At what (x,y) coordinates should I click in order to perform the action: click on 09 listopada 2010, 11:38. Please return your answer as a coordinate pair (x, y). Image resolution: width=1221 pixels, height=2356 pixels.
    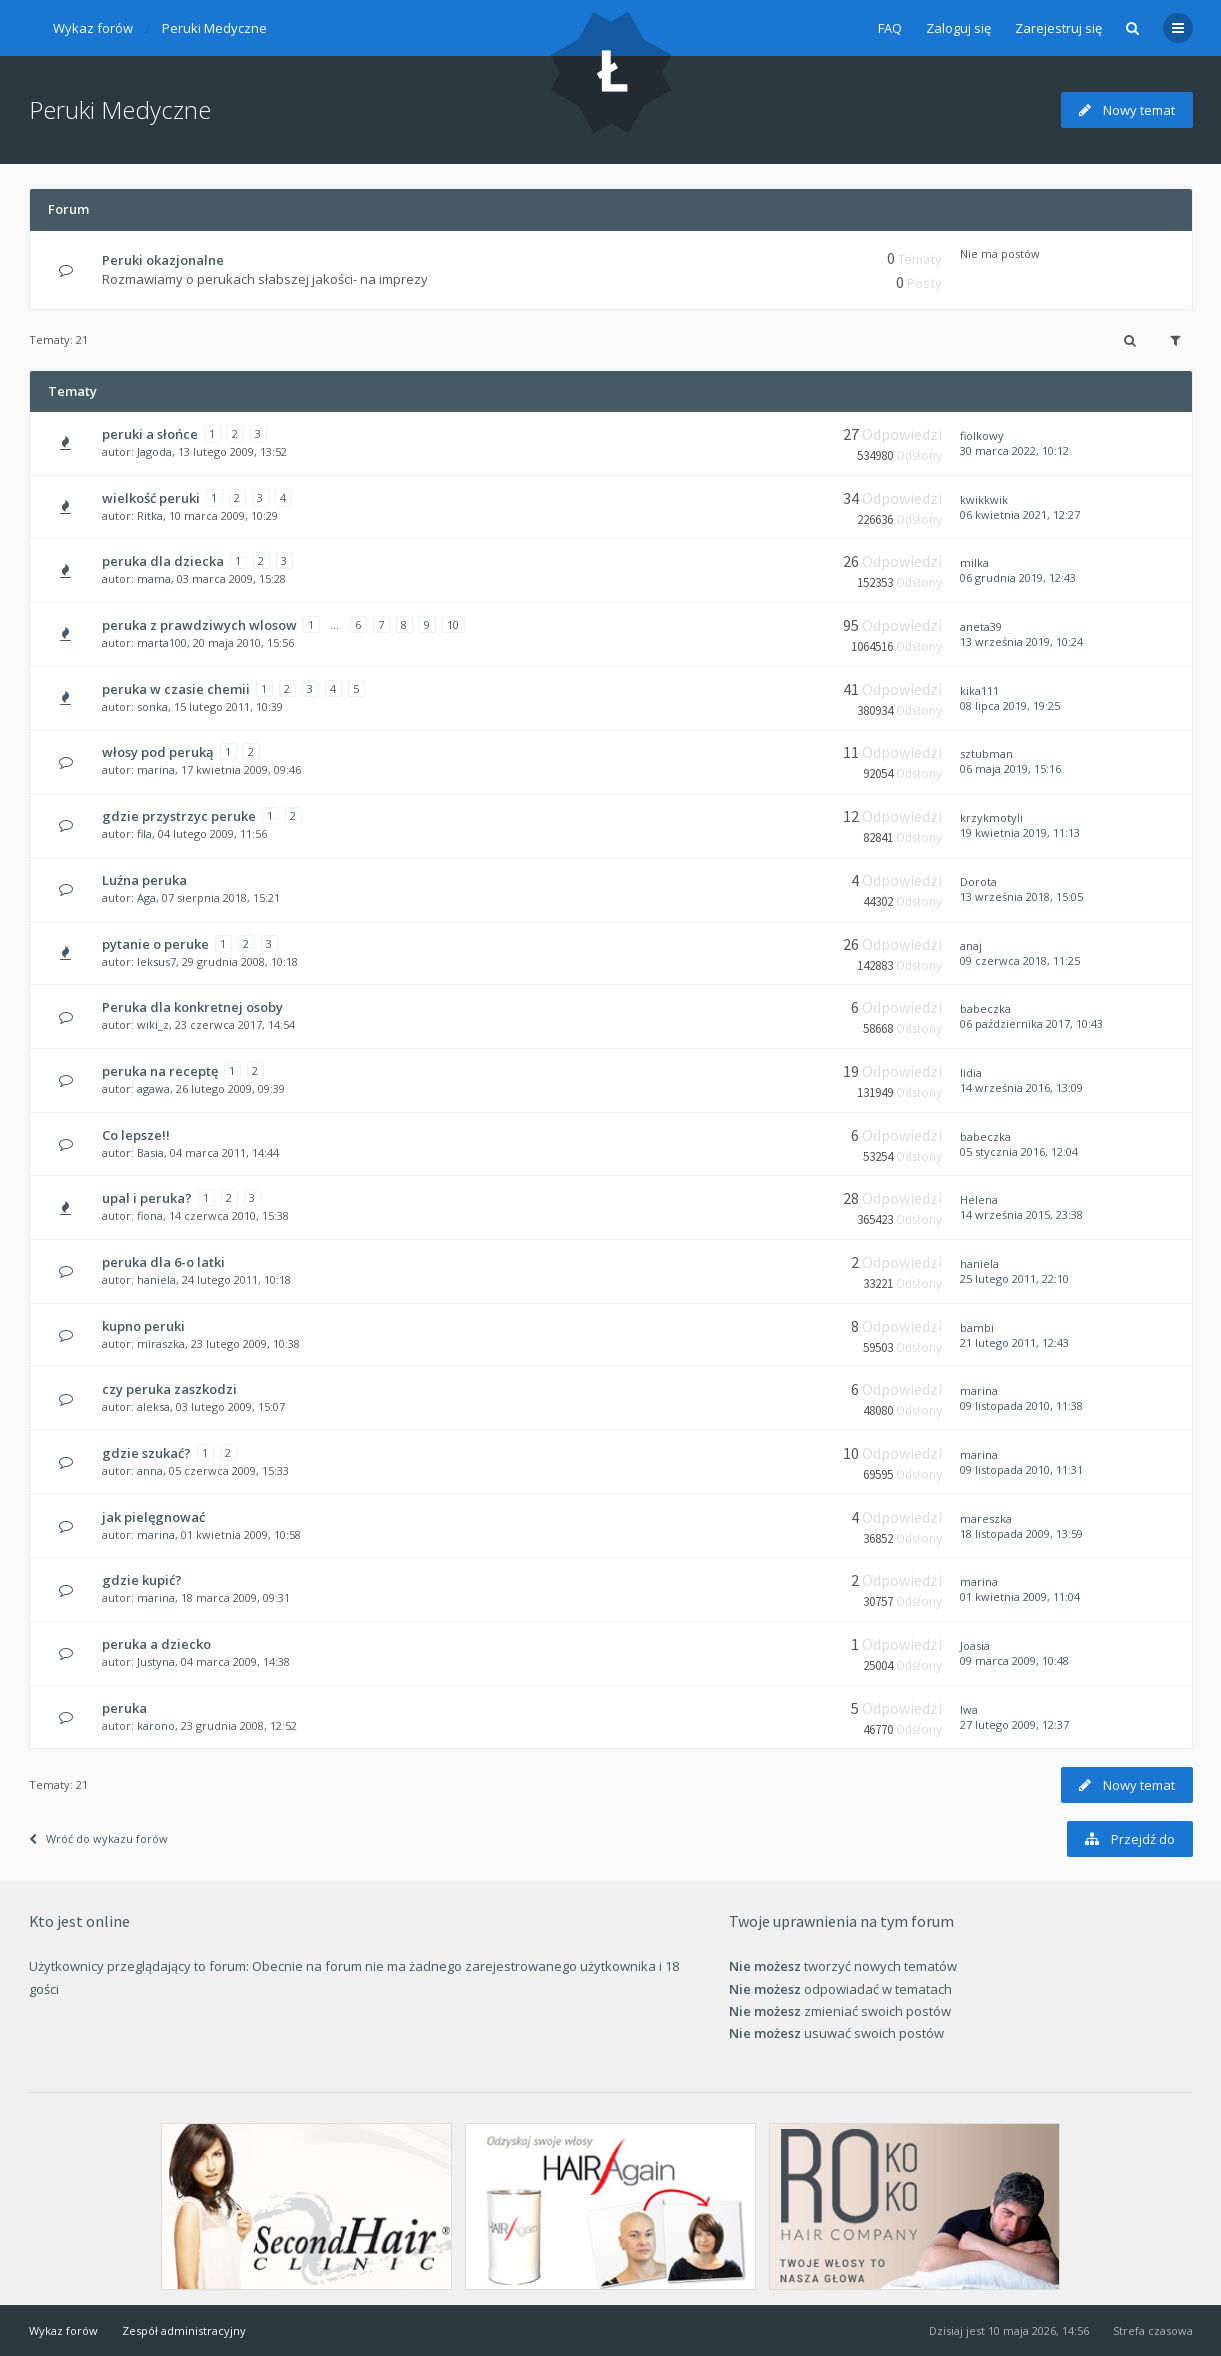
    Looking at the image, I should click on (1021, 1405).